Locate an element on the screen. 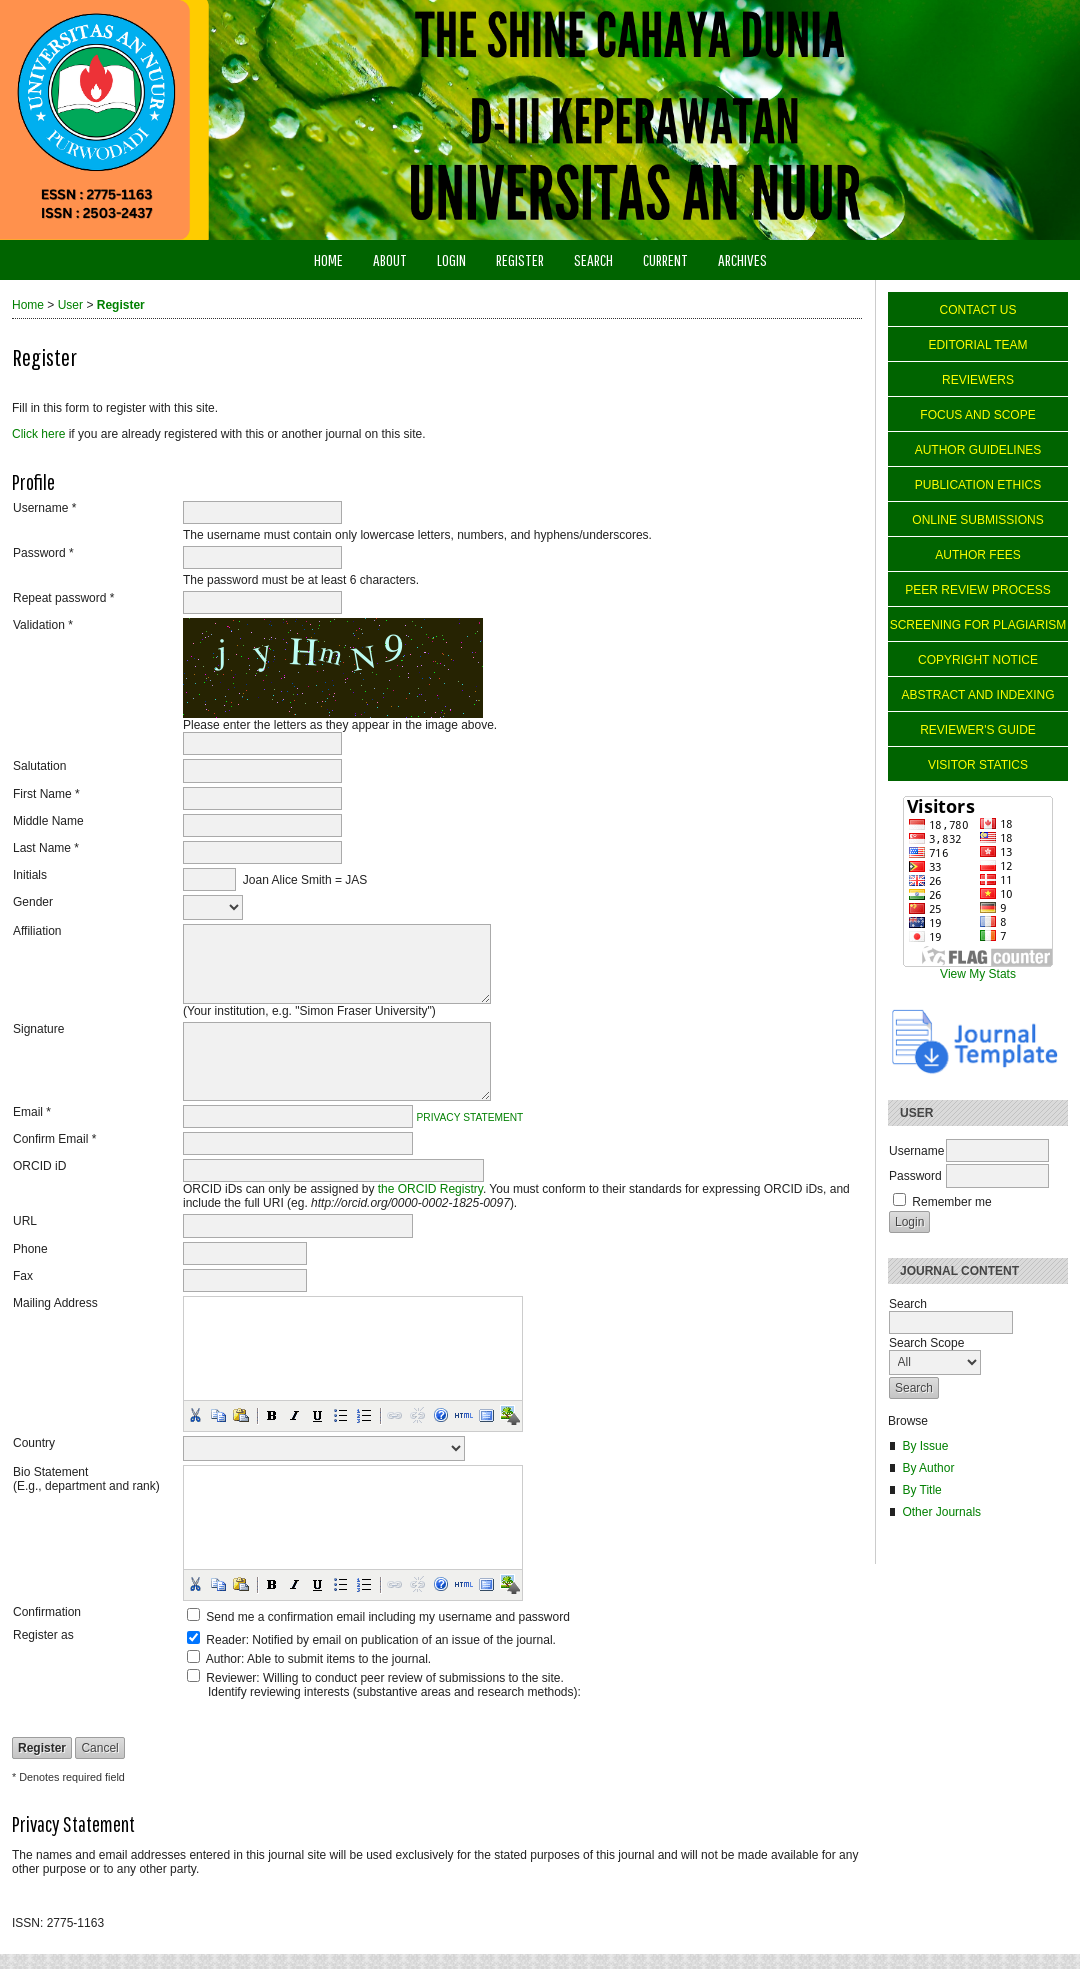  Login is located at coordinates (451, 259).